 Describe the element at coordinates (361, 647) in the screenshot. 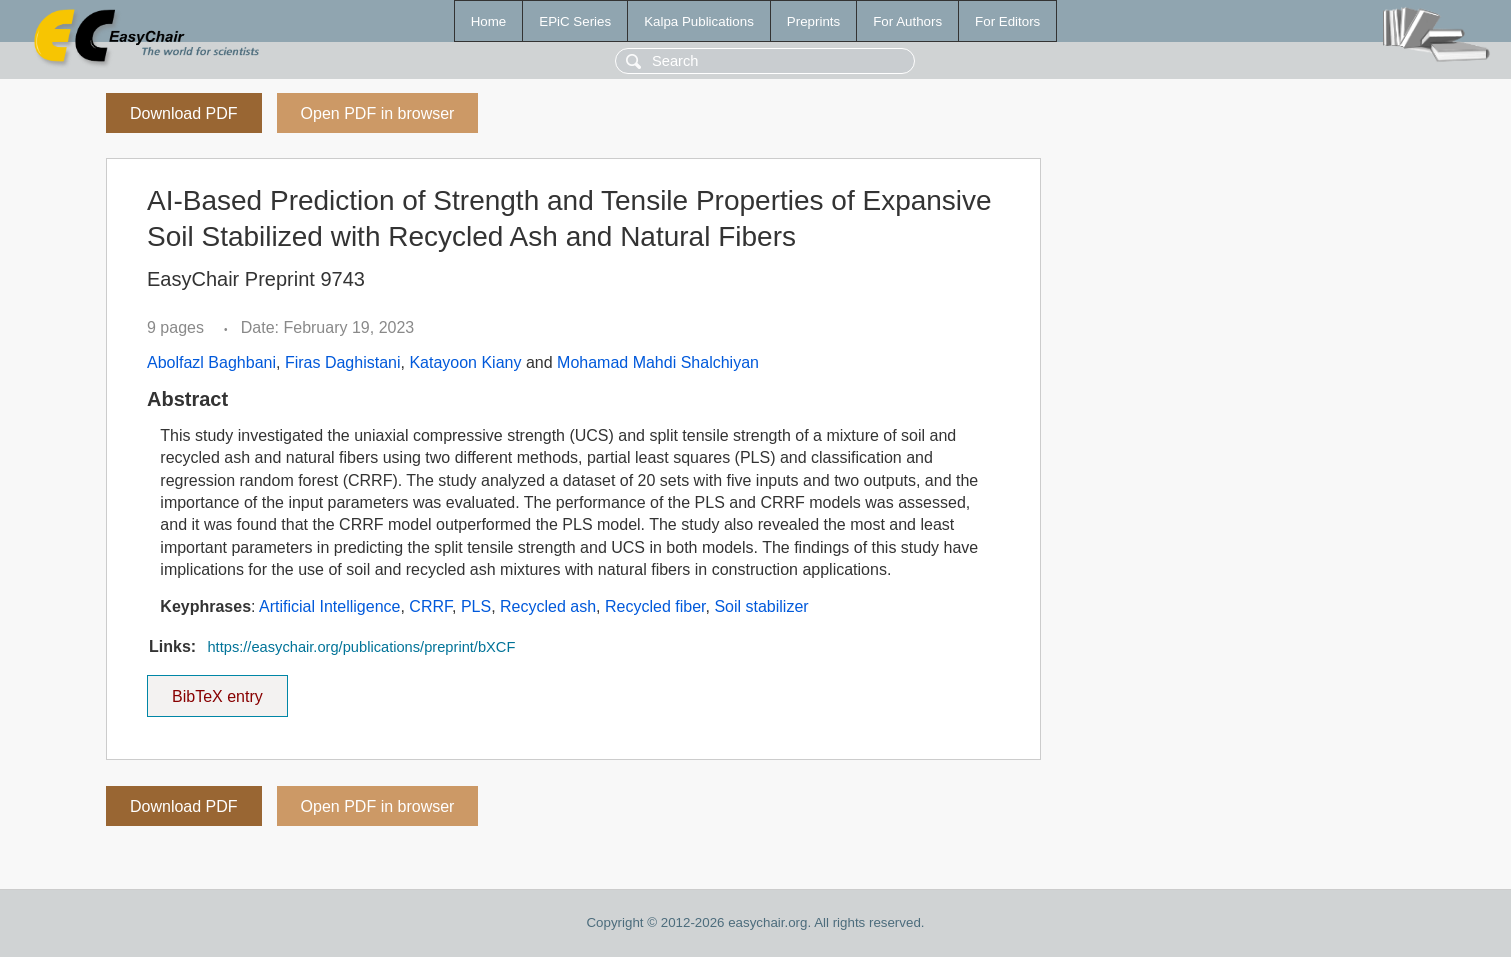

I see `https://easychair.org/publications/preprint/bXCF` at that location.